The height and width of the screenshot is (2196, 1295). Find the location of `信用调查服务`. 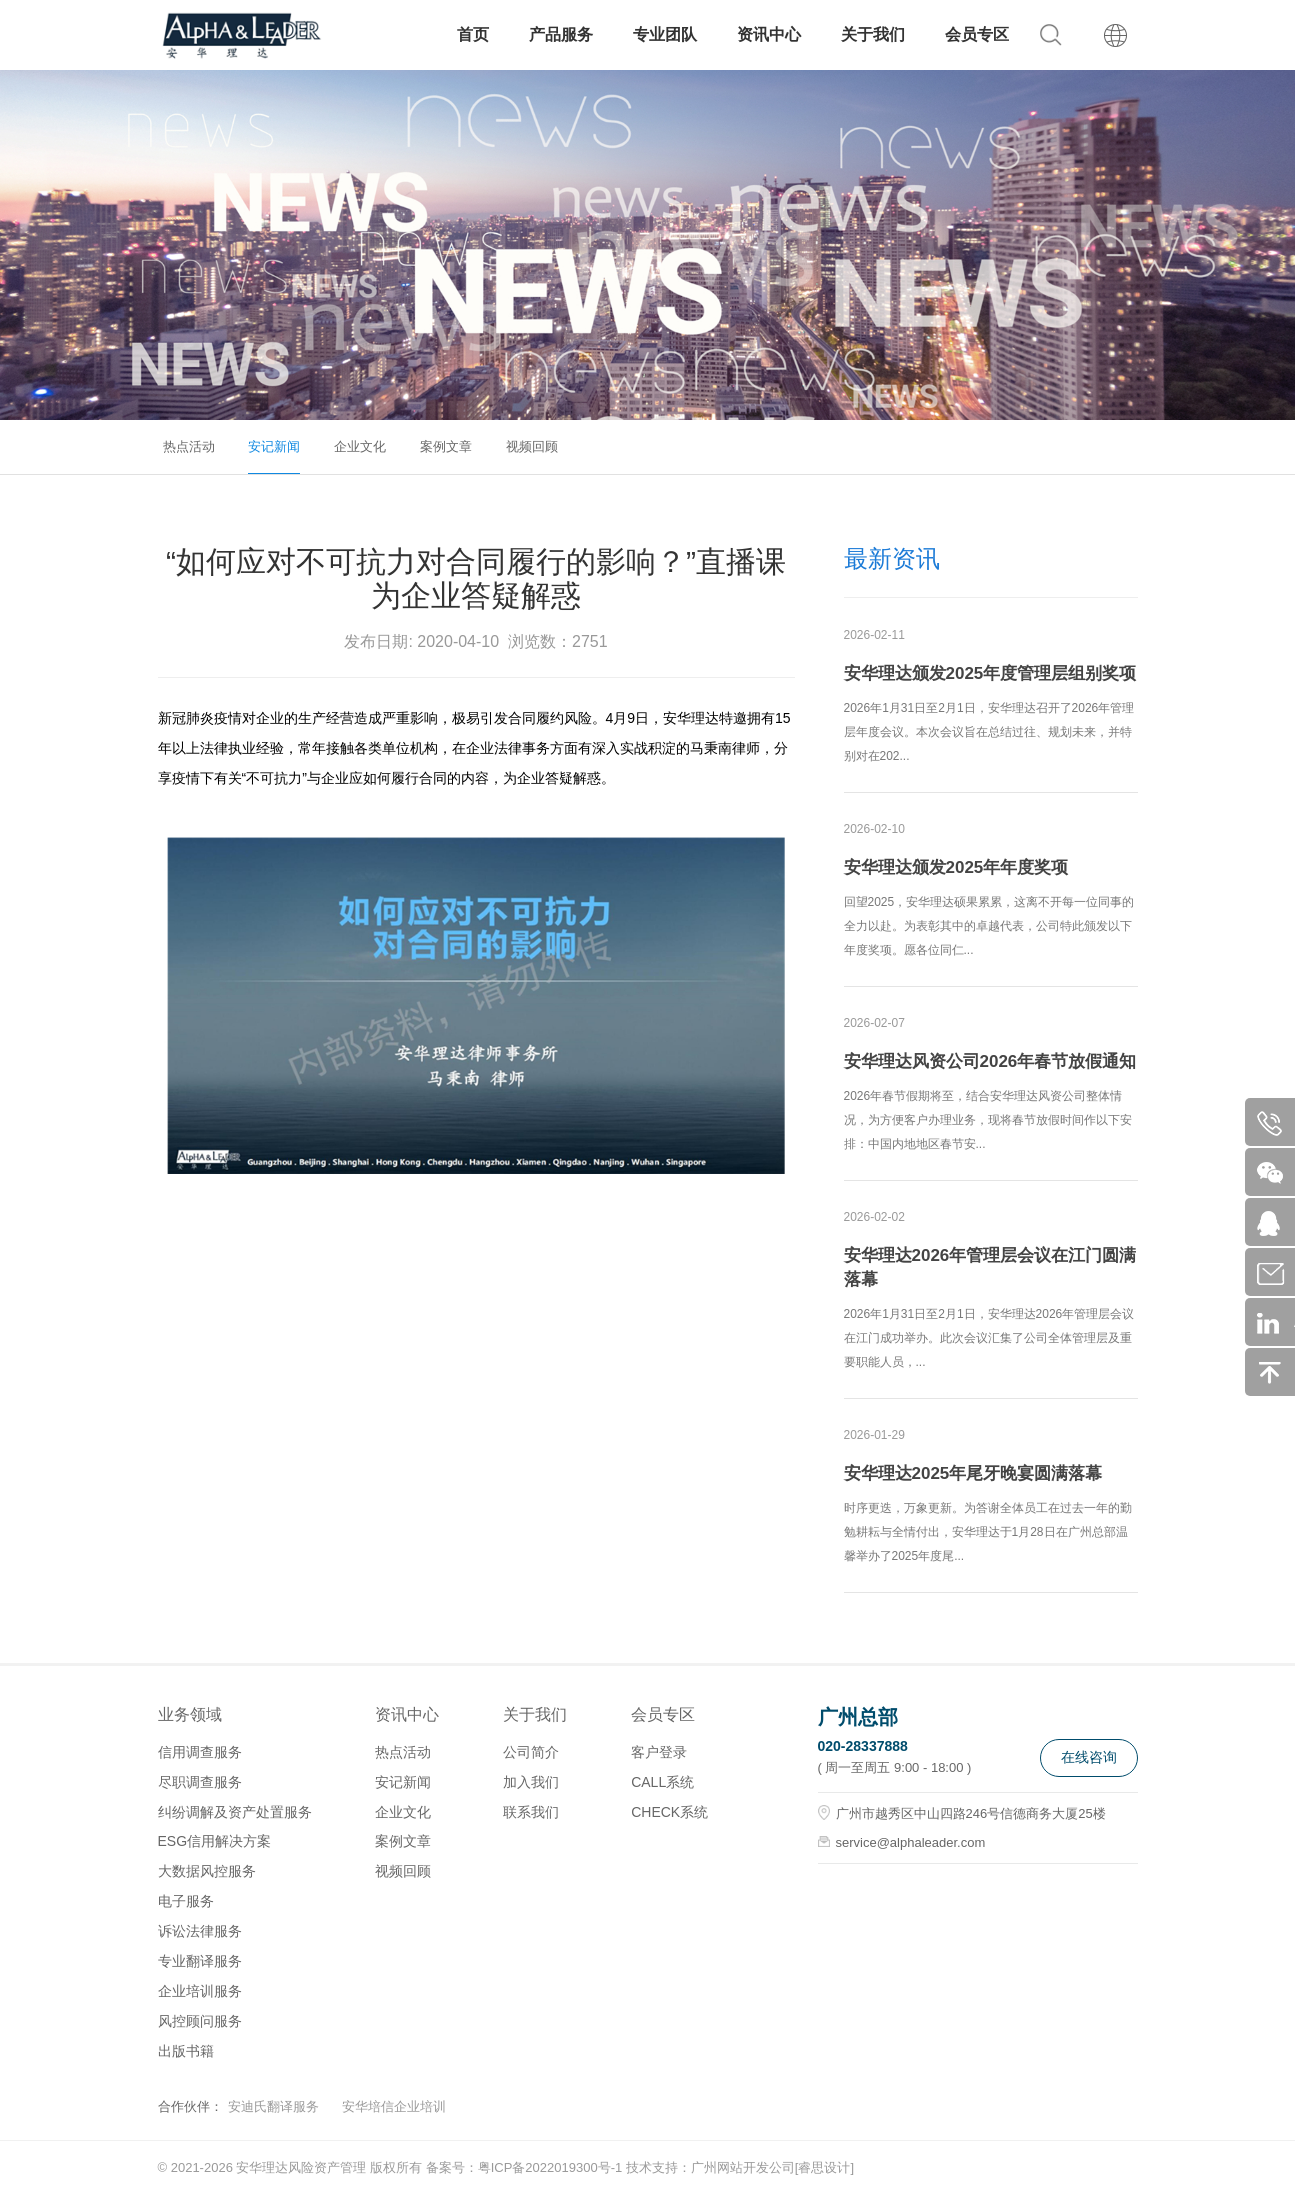

信用调查服务 is located at coordinates (200, 1752).